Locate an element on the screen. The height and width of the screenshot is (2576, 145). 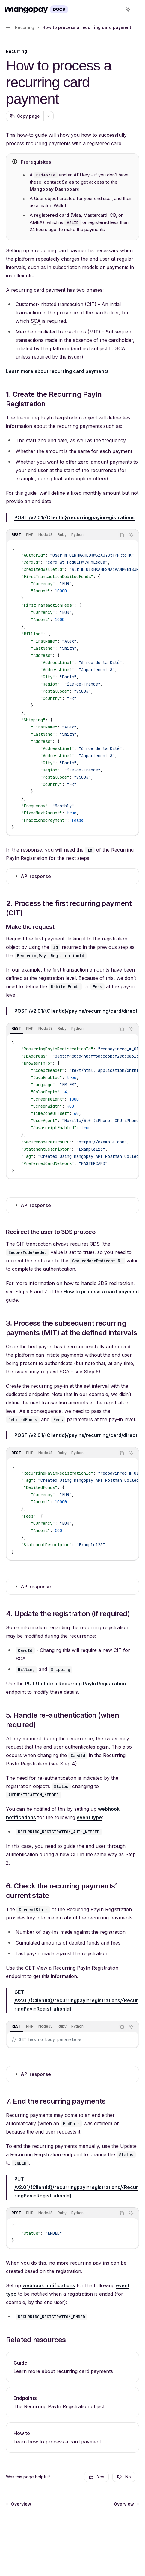
[tablist] is located at coordinates (61, 535).